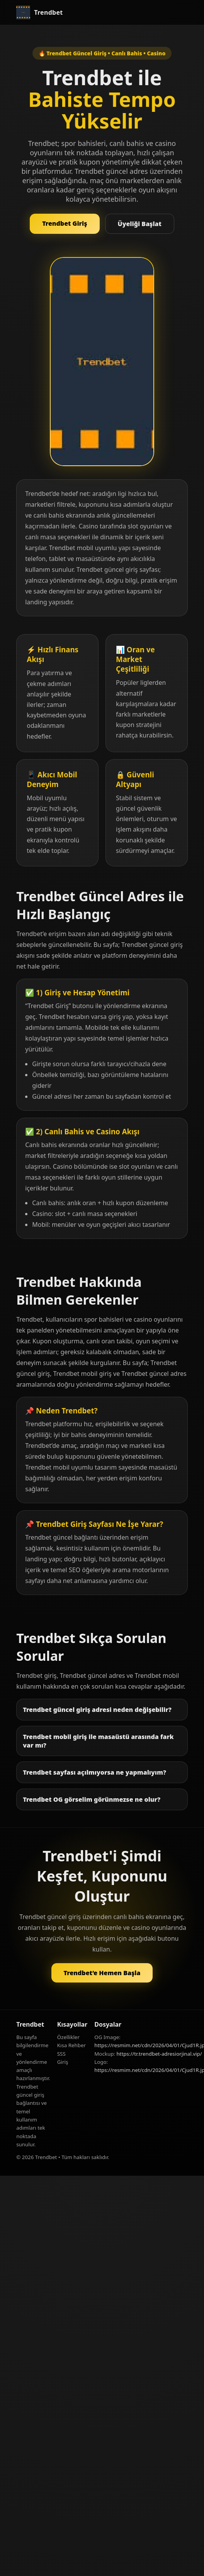 This screenshot has height=2576, width=204. I want to click on Trendbet sayfası açılmıyorsa ne yapmalıyım?, so click(94, 1772).